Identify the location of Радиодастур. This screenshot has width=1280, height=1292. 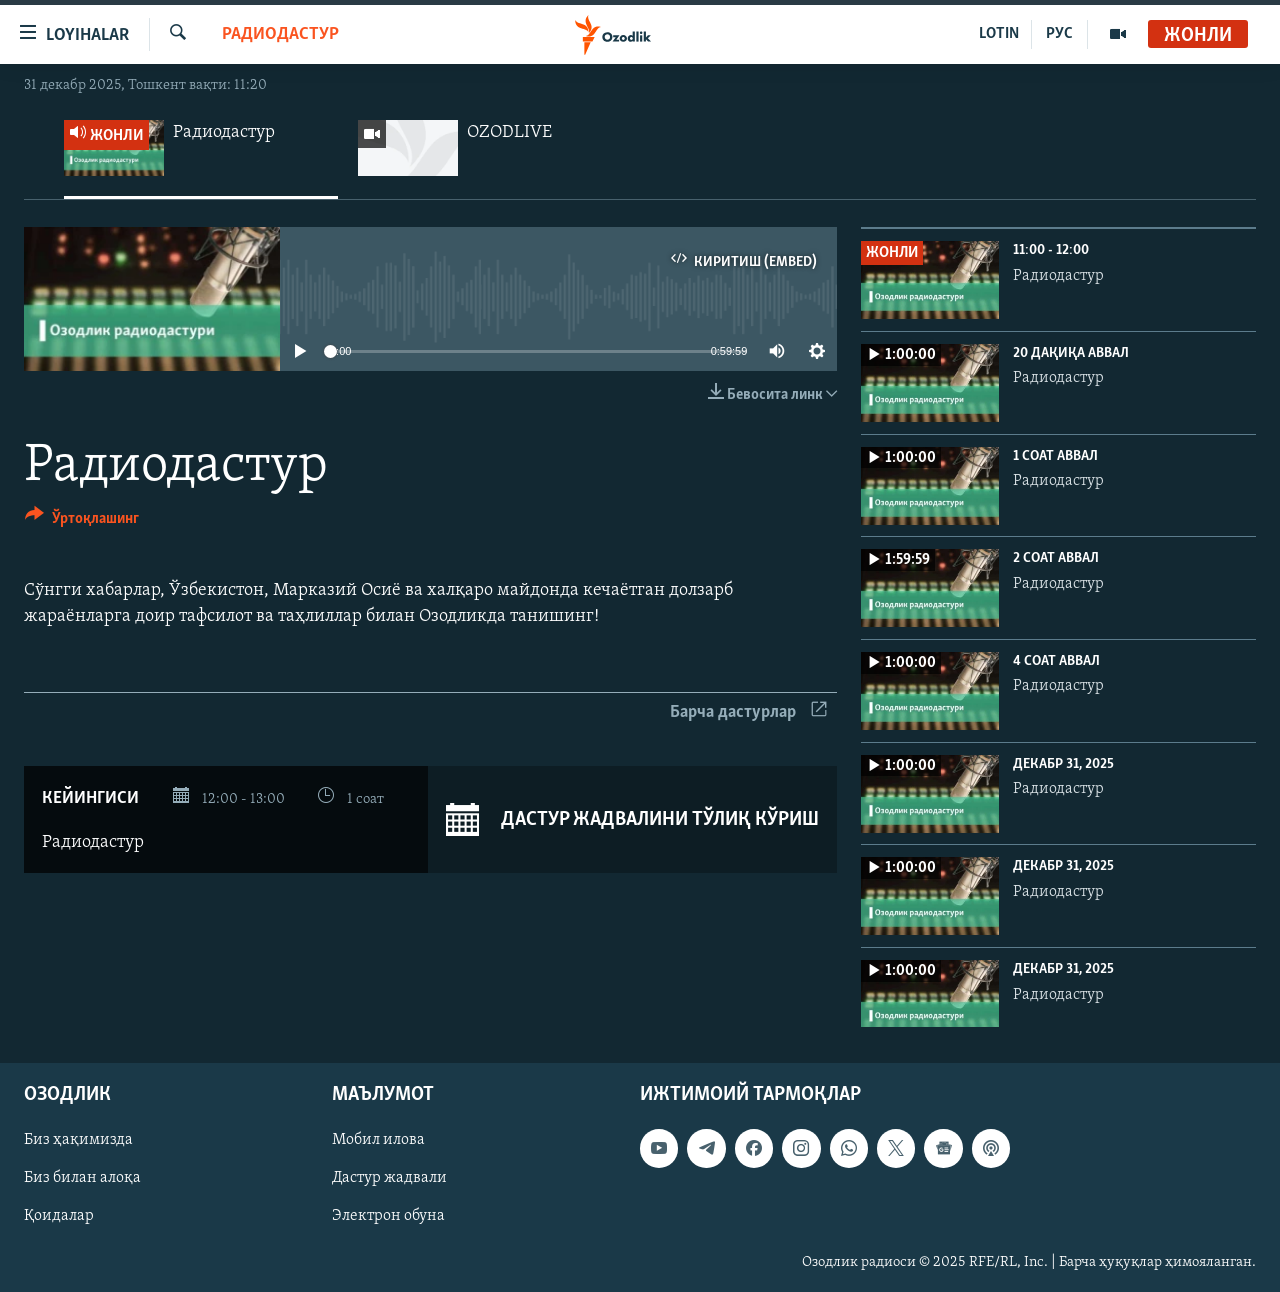
(280, 34).